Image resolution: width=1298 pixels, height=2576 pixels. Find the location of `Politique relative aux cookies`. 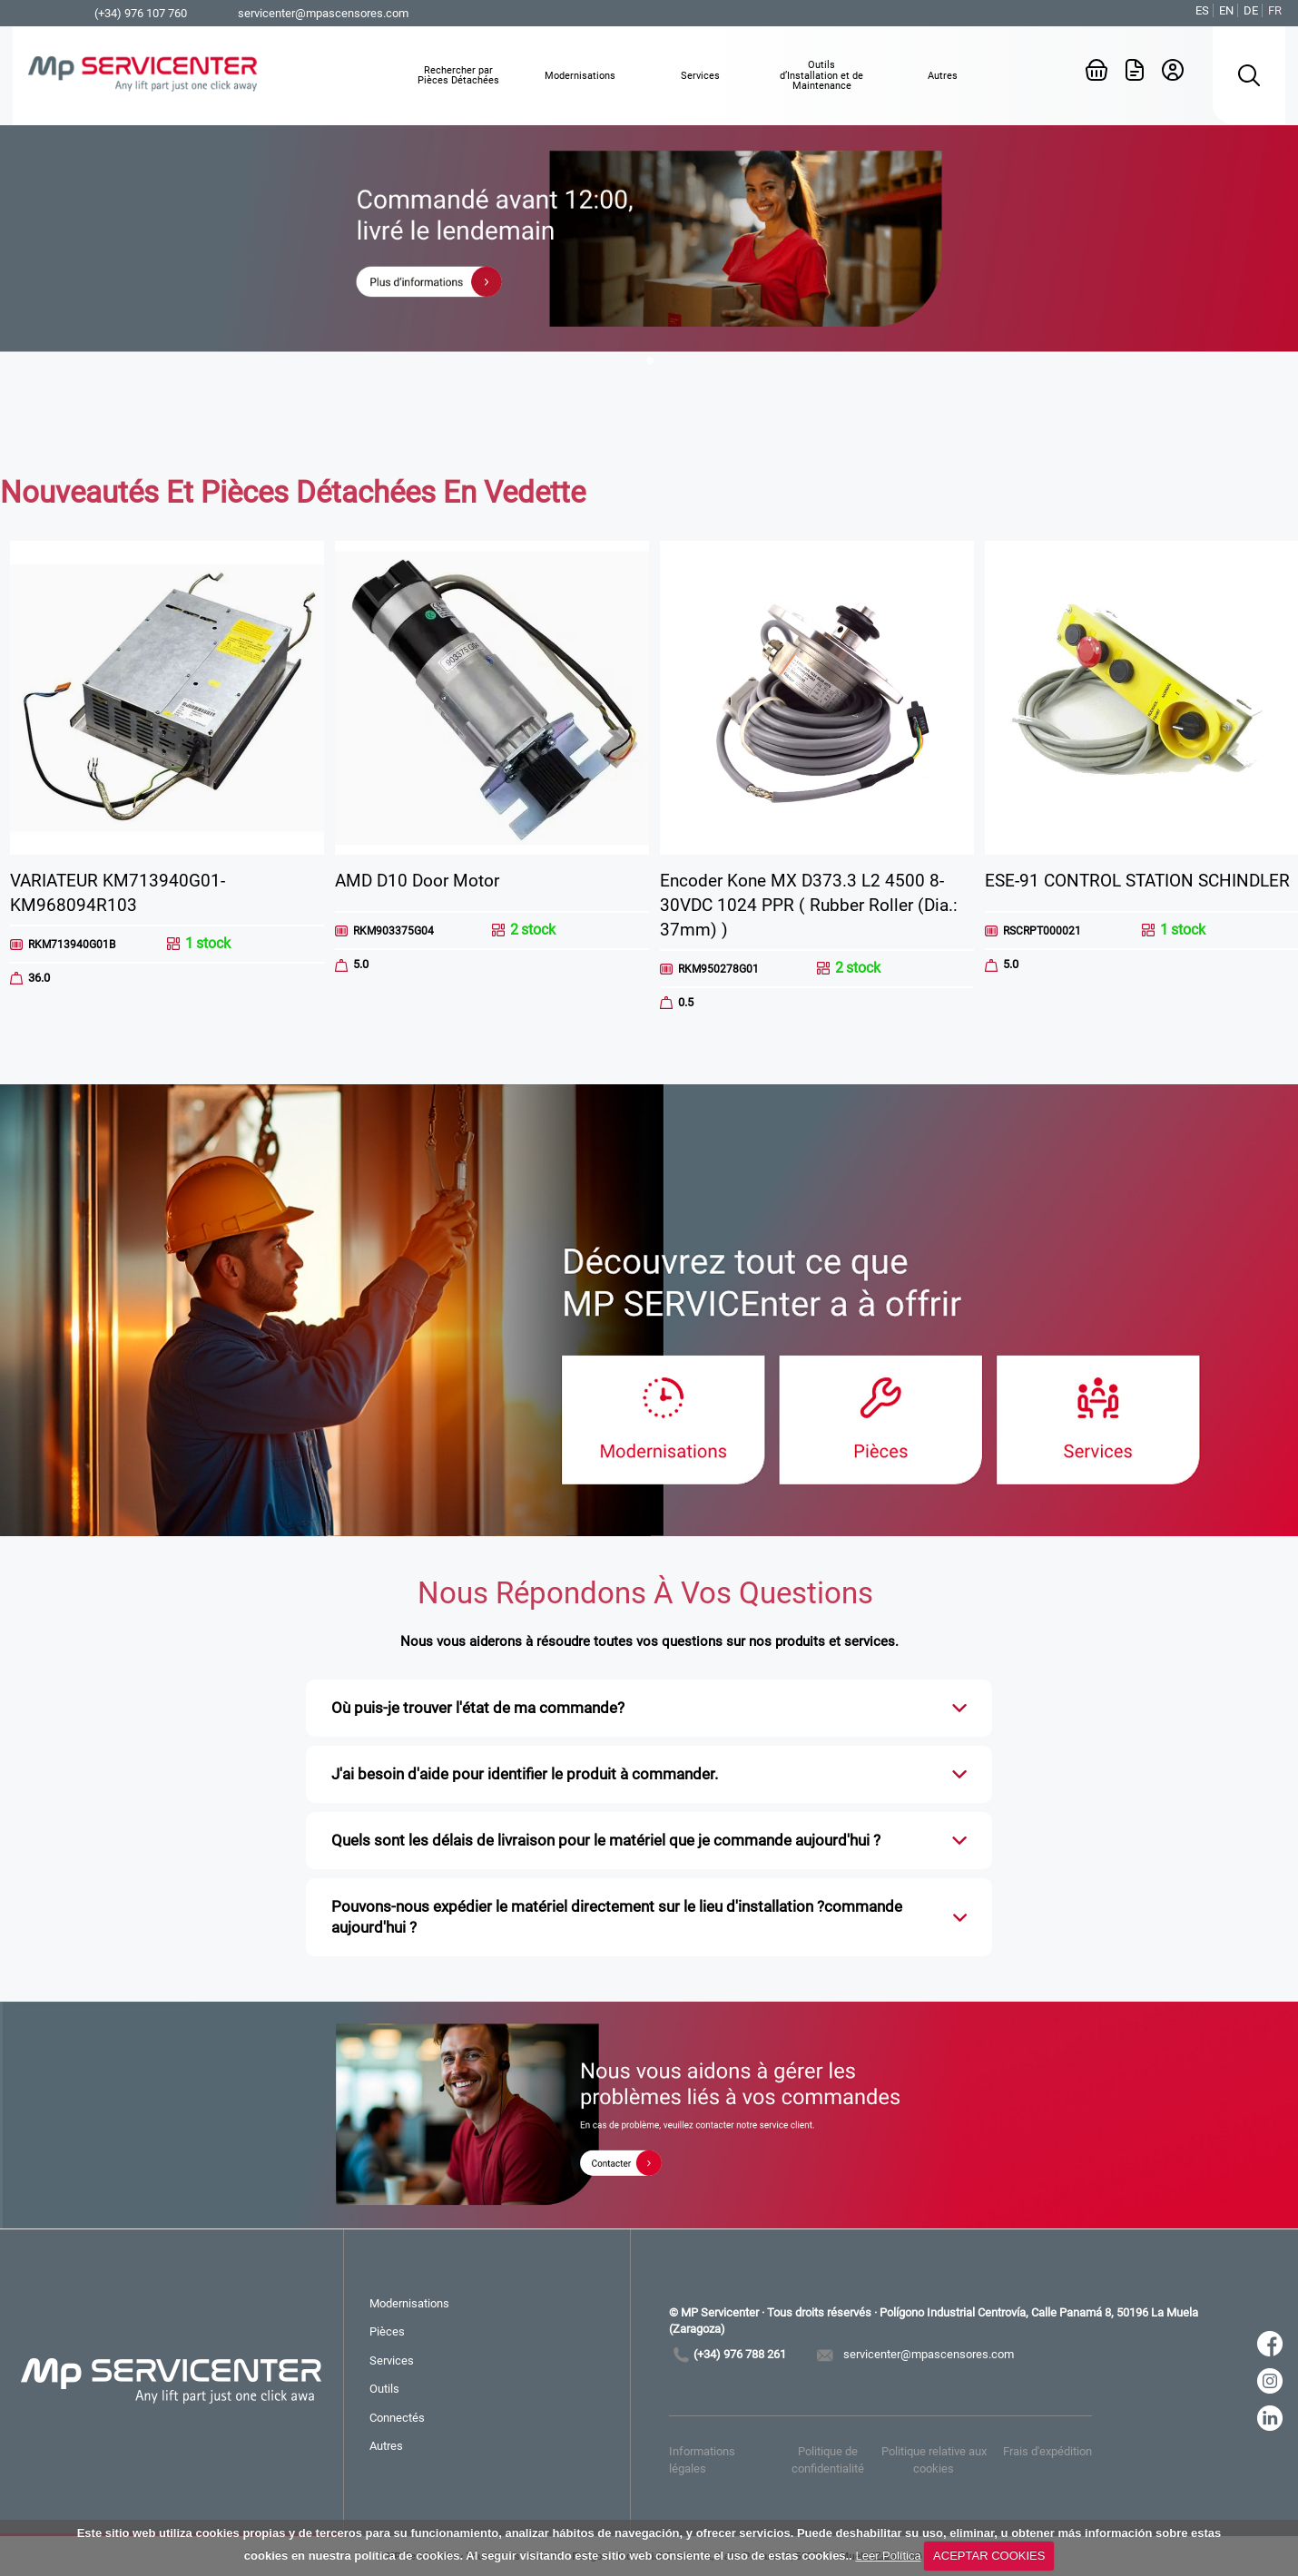

Politique relative aux cookies is located at coordinates (934, 2459).